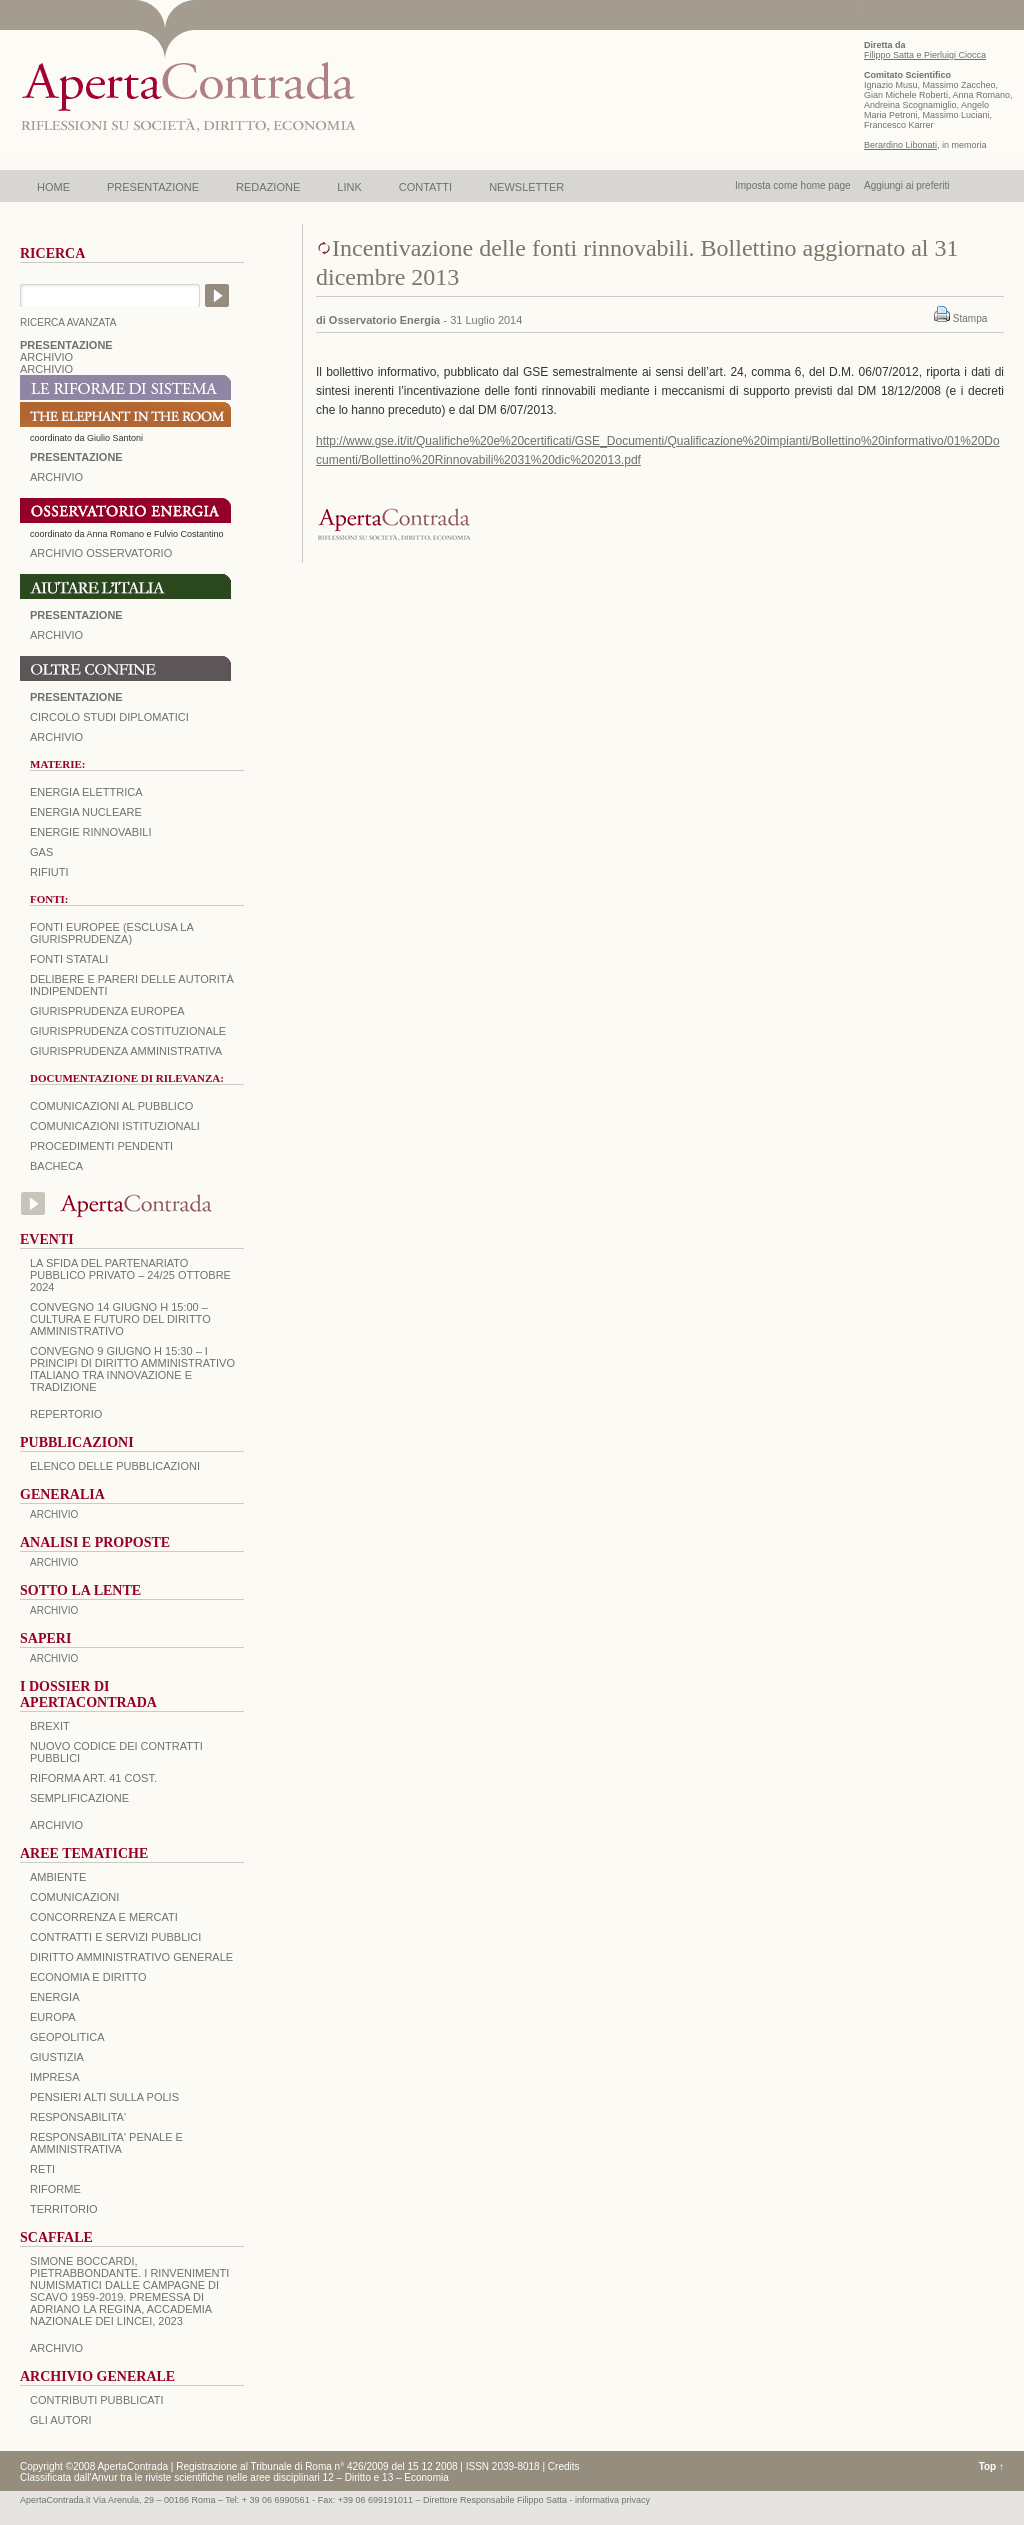 The width and height of the screenshot is (1024, 2525). What do you see at coordinates (101, 553) in the screenshot?
I see `ARCHIVIO OSSERVATORIO` at bounding box center [101, 553].